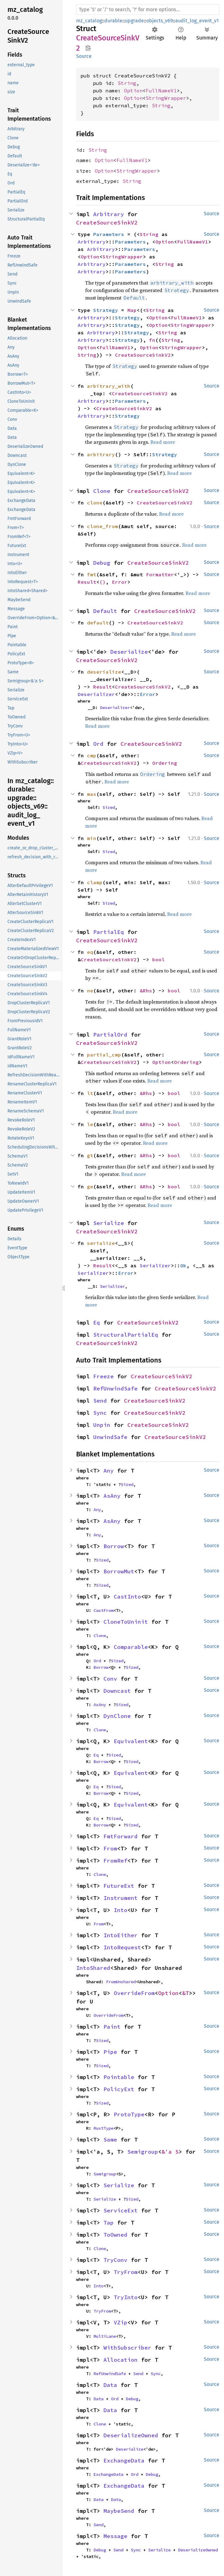 The image size is (224, 2576). I want to click on Strategy, so click(105, 310).